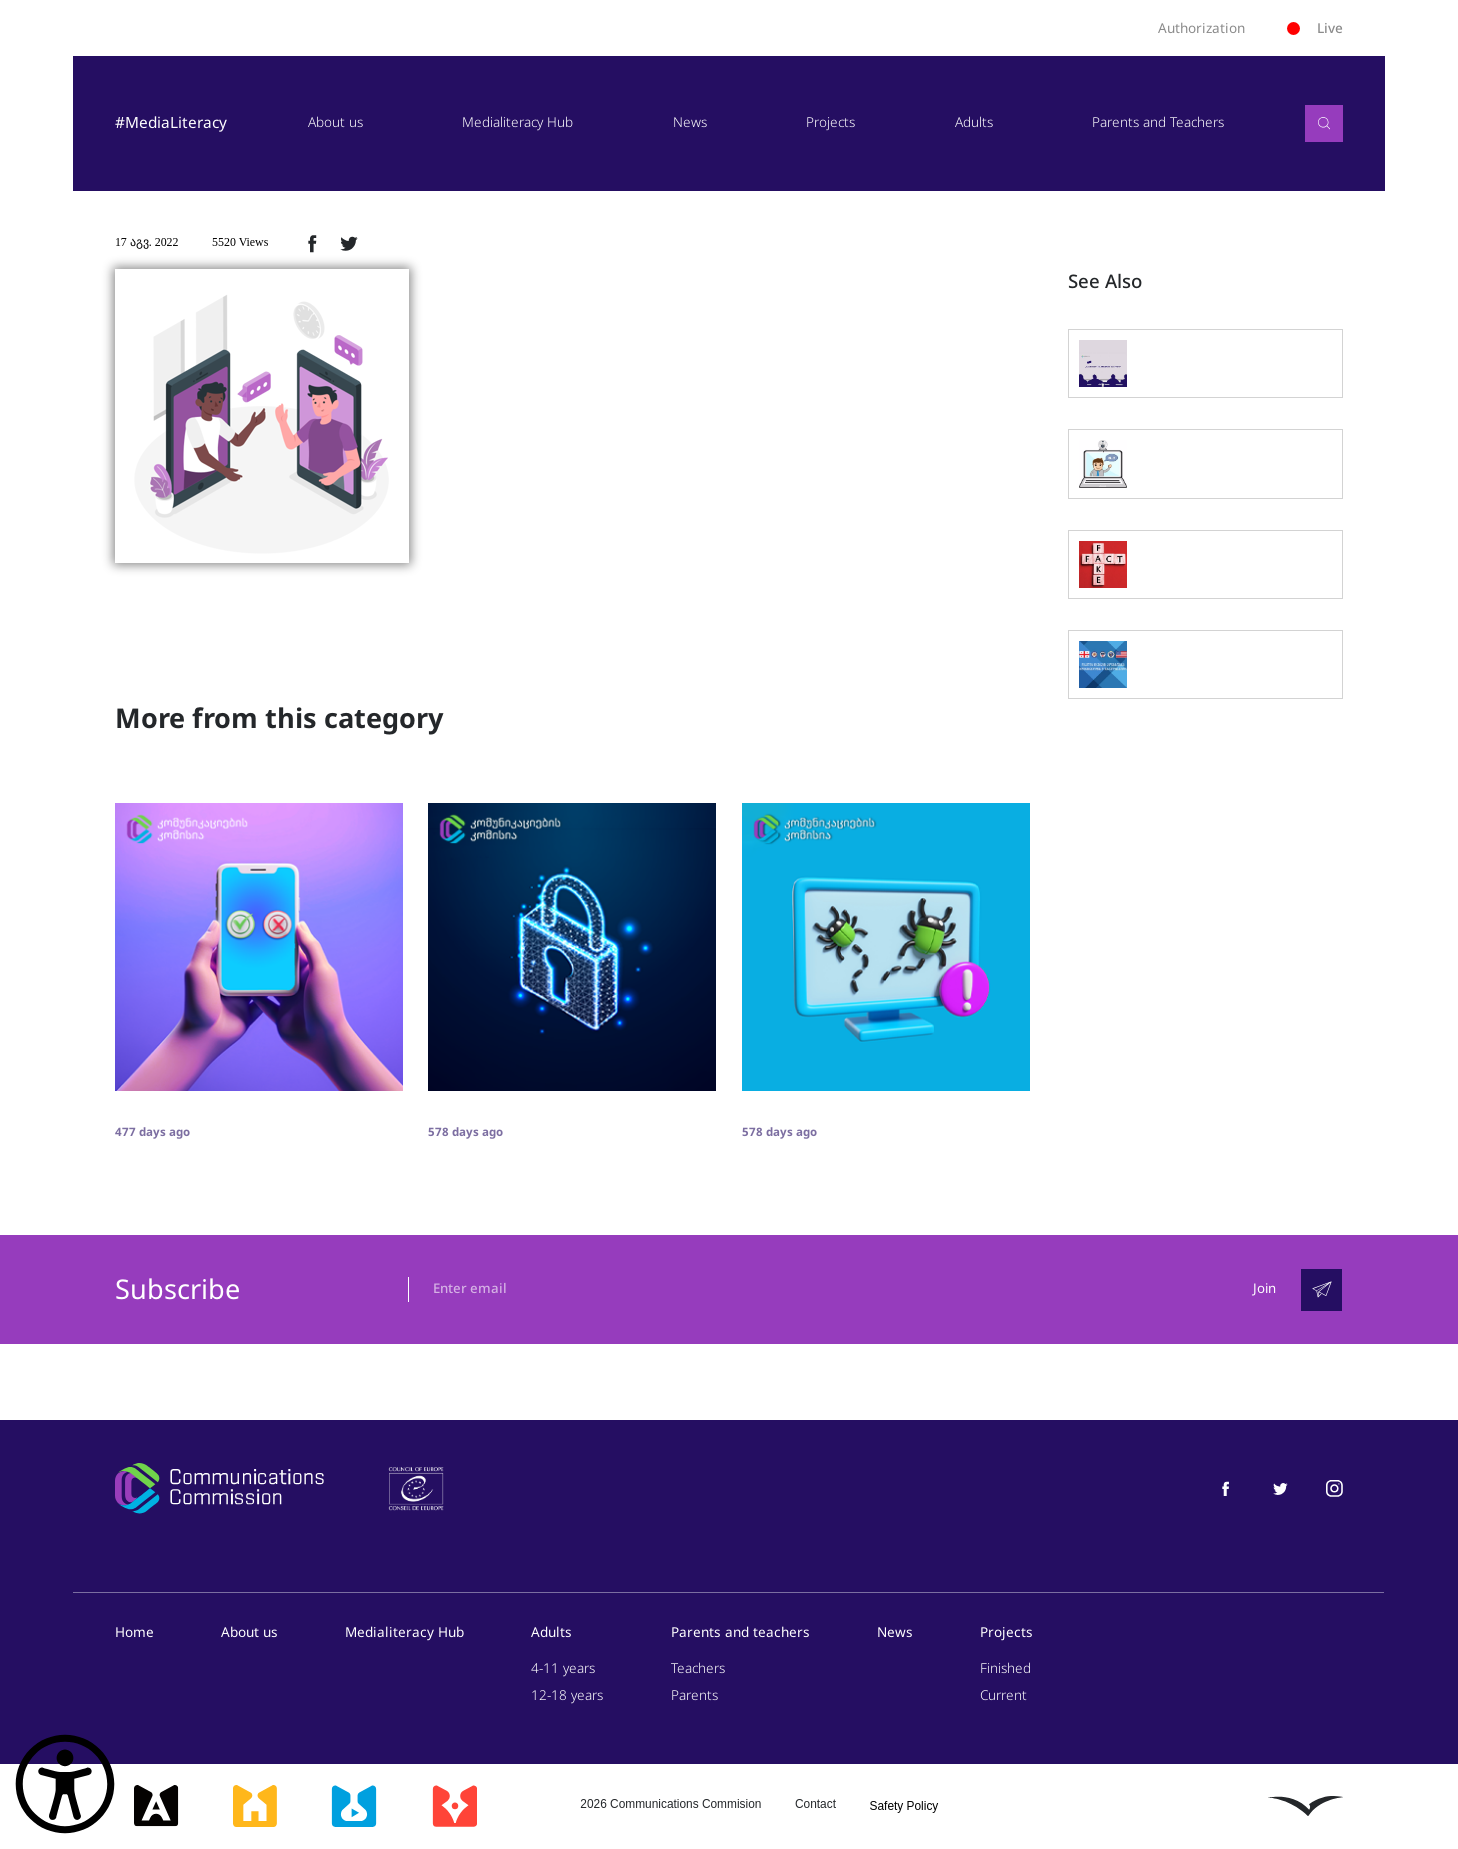 This screenshot has height=1849, width=1458. I want to click on Home, so click(134, 1633).